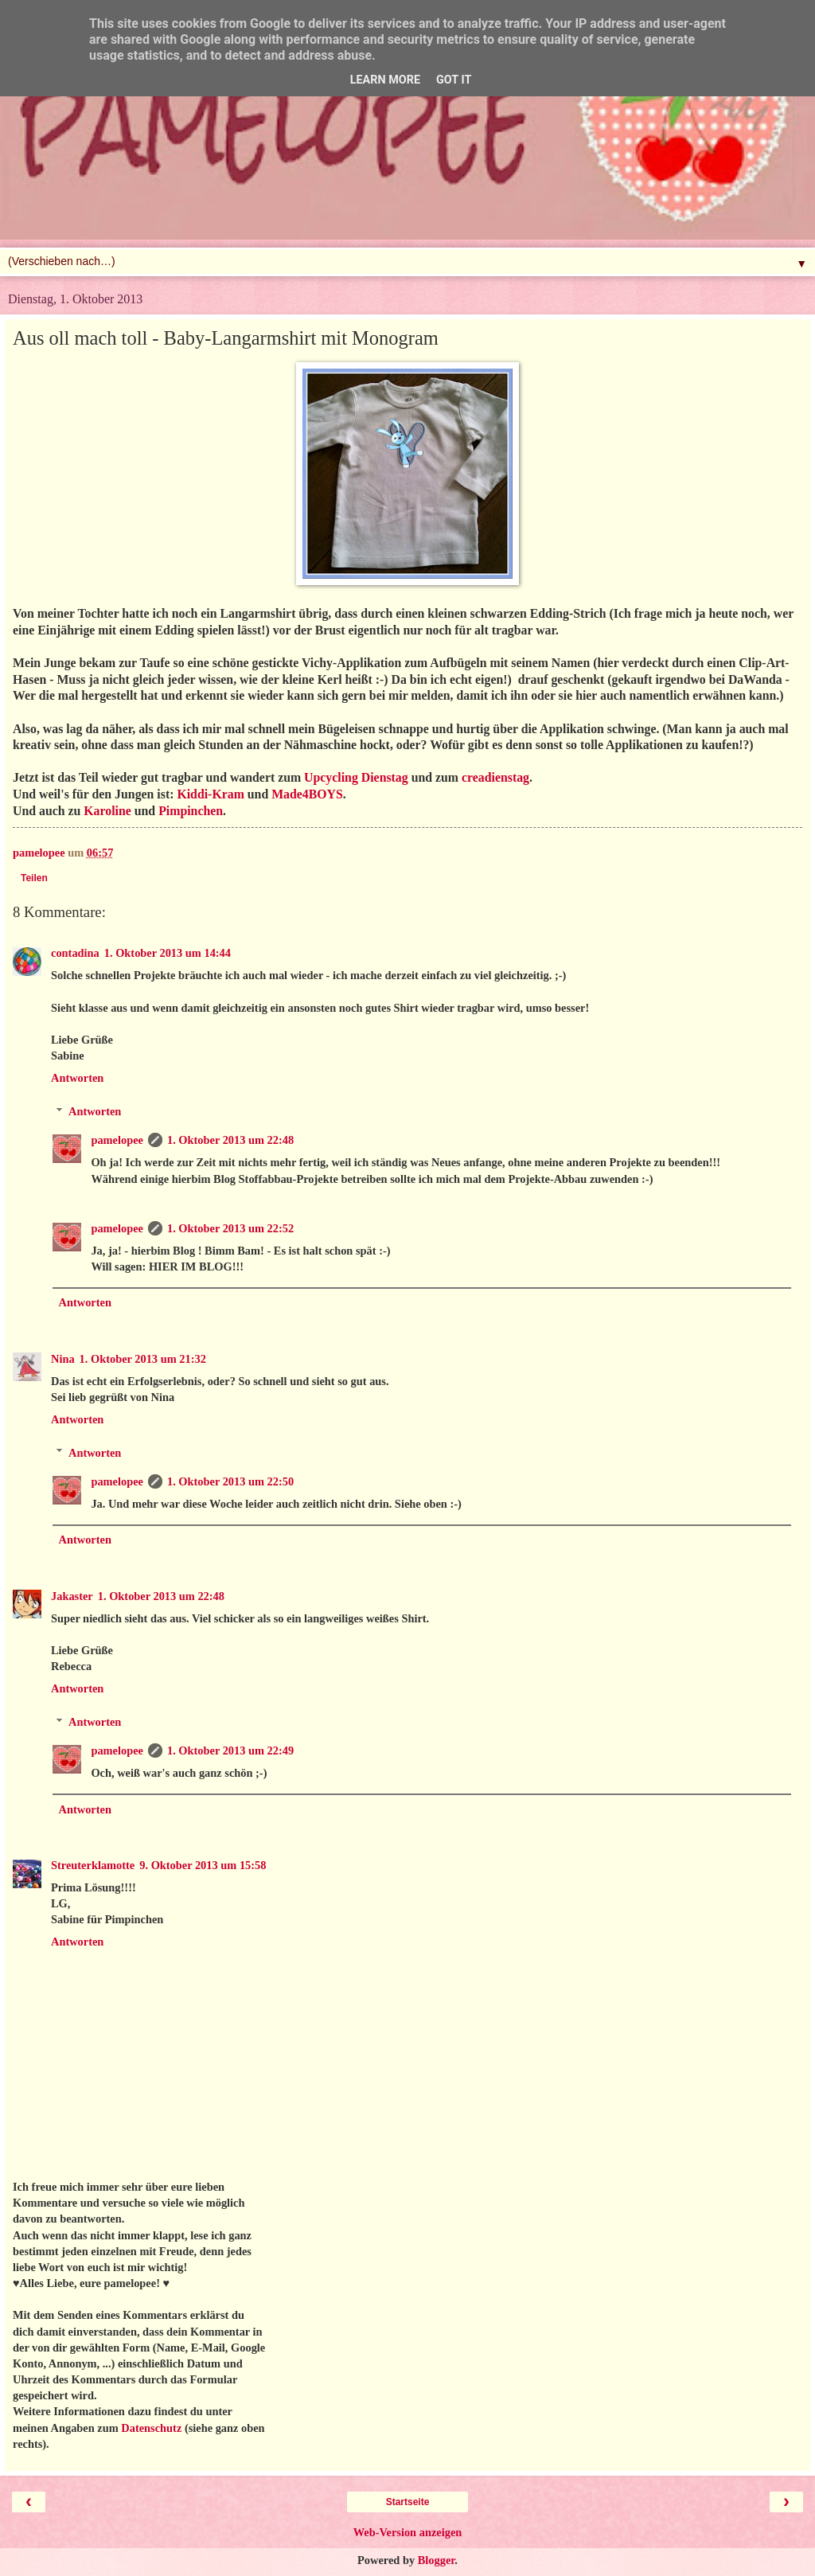 Image resolution: width=815 pixels, height=2576 pixels. I want to click on contadina, so click(75, 952).